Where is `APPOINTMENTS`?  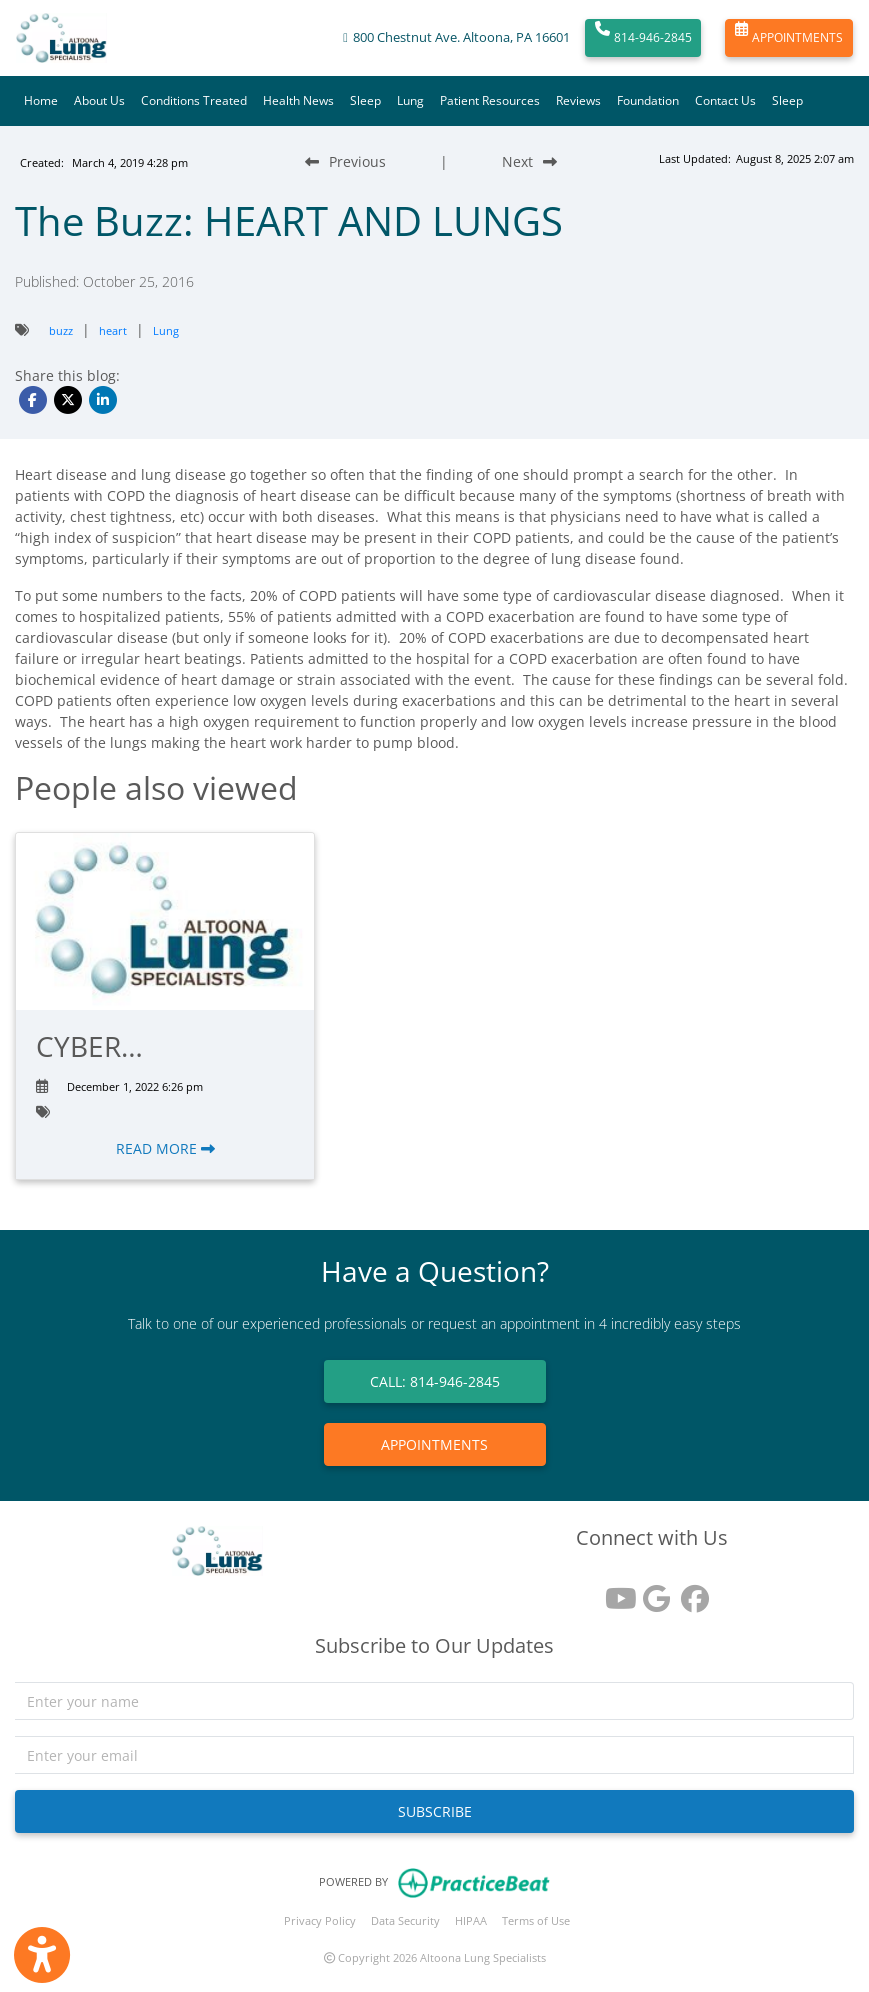 APPOINTMENTS is located at coordinates (789, 38).